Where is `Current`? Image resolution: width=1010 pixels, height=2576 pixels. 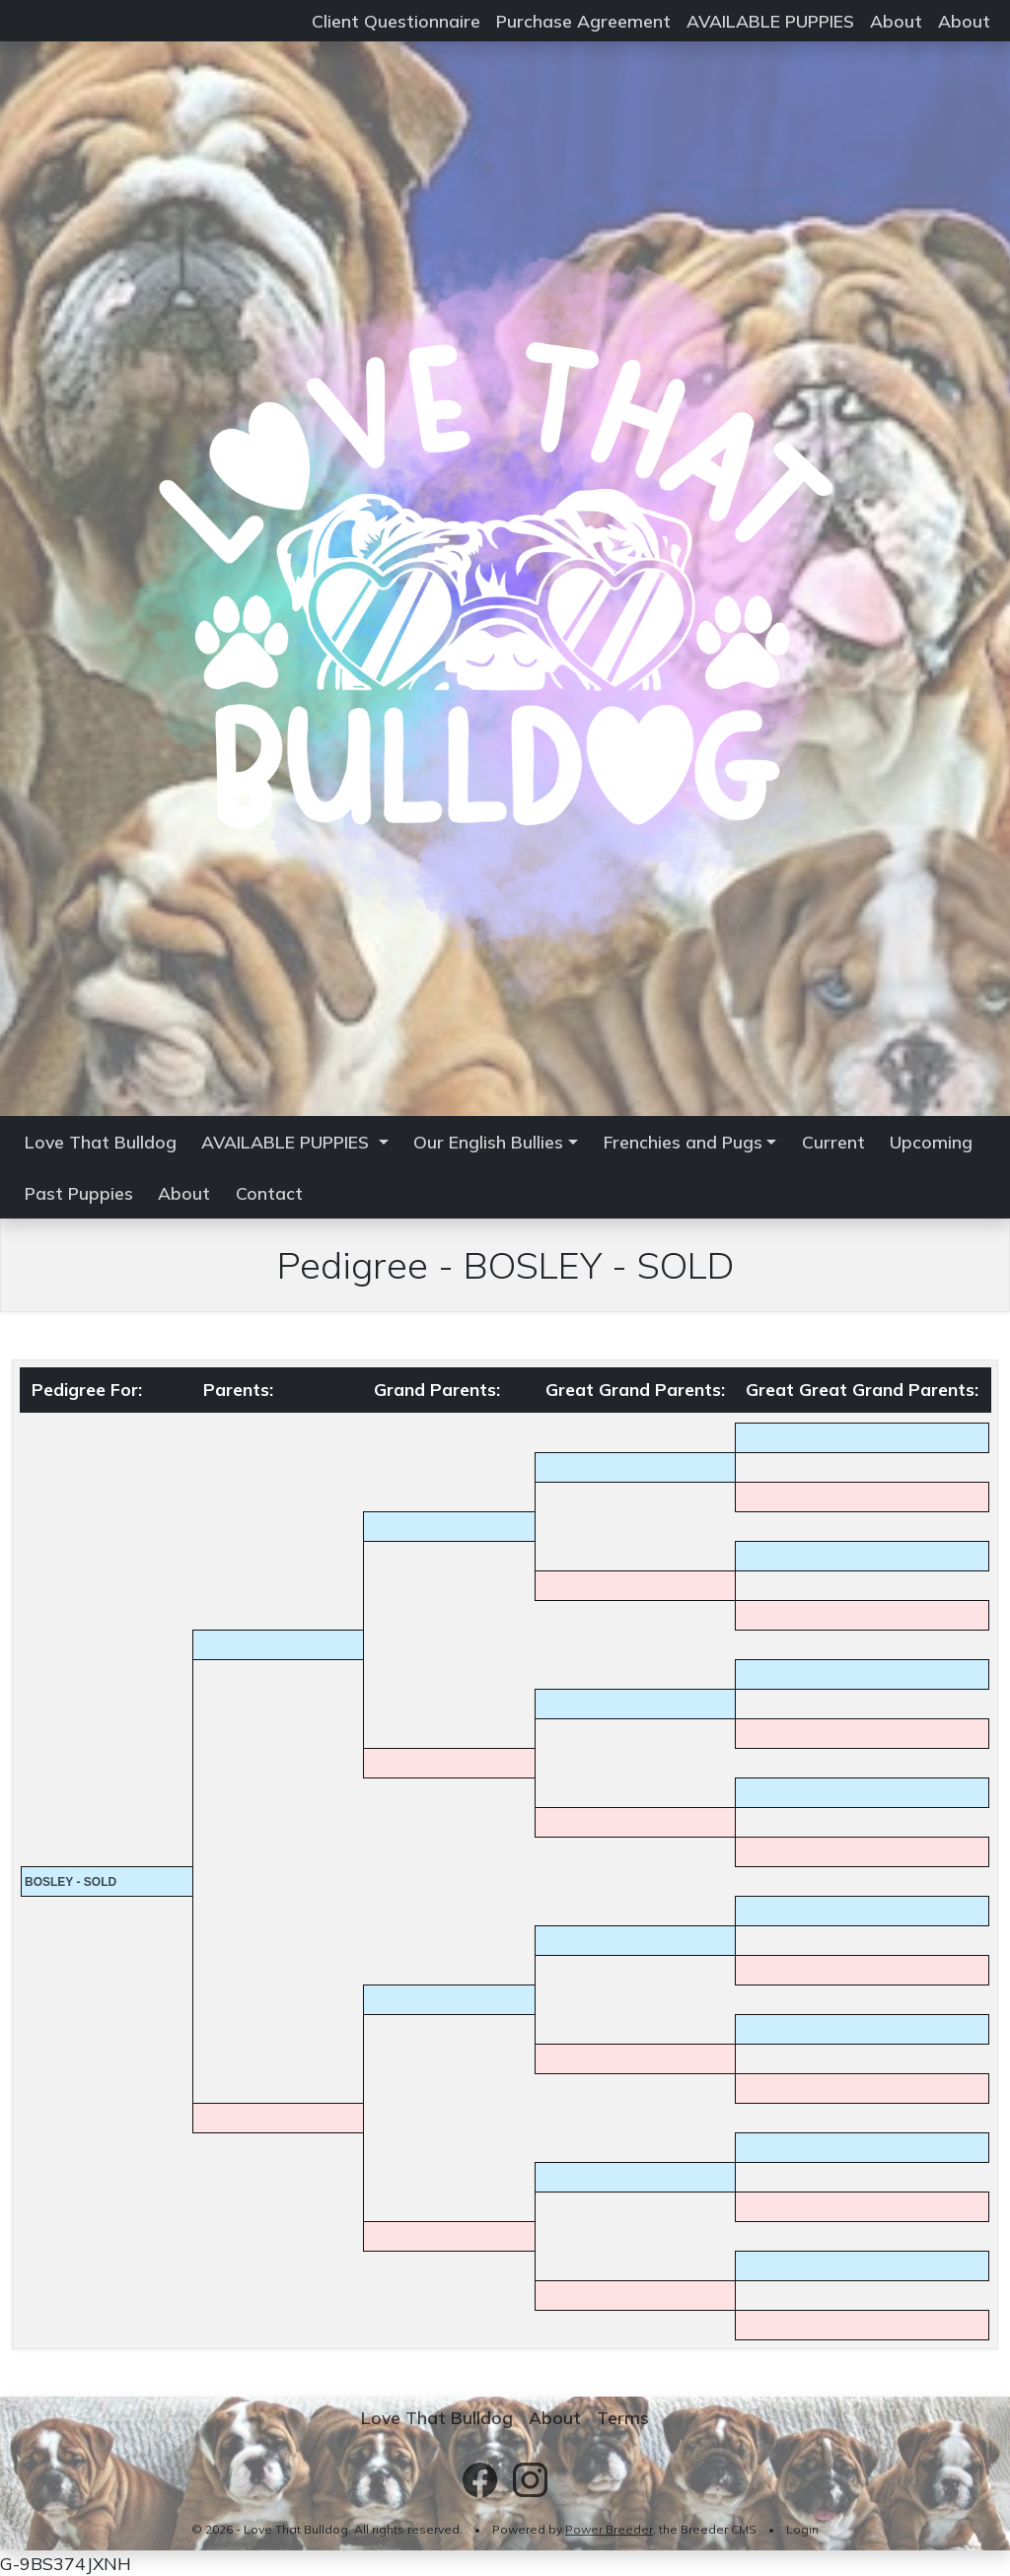 Current is located at coordinates (833, 1141).